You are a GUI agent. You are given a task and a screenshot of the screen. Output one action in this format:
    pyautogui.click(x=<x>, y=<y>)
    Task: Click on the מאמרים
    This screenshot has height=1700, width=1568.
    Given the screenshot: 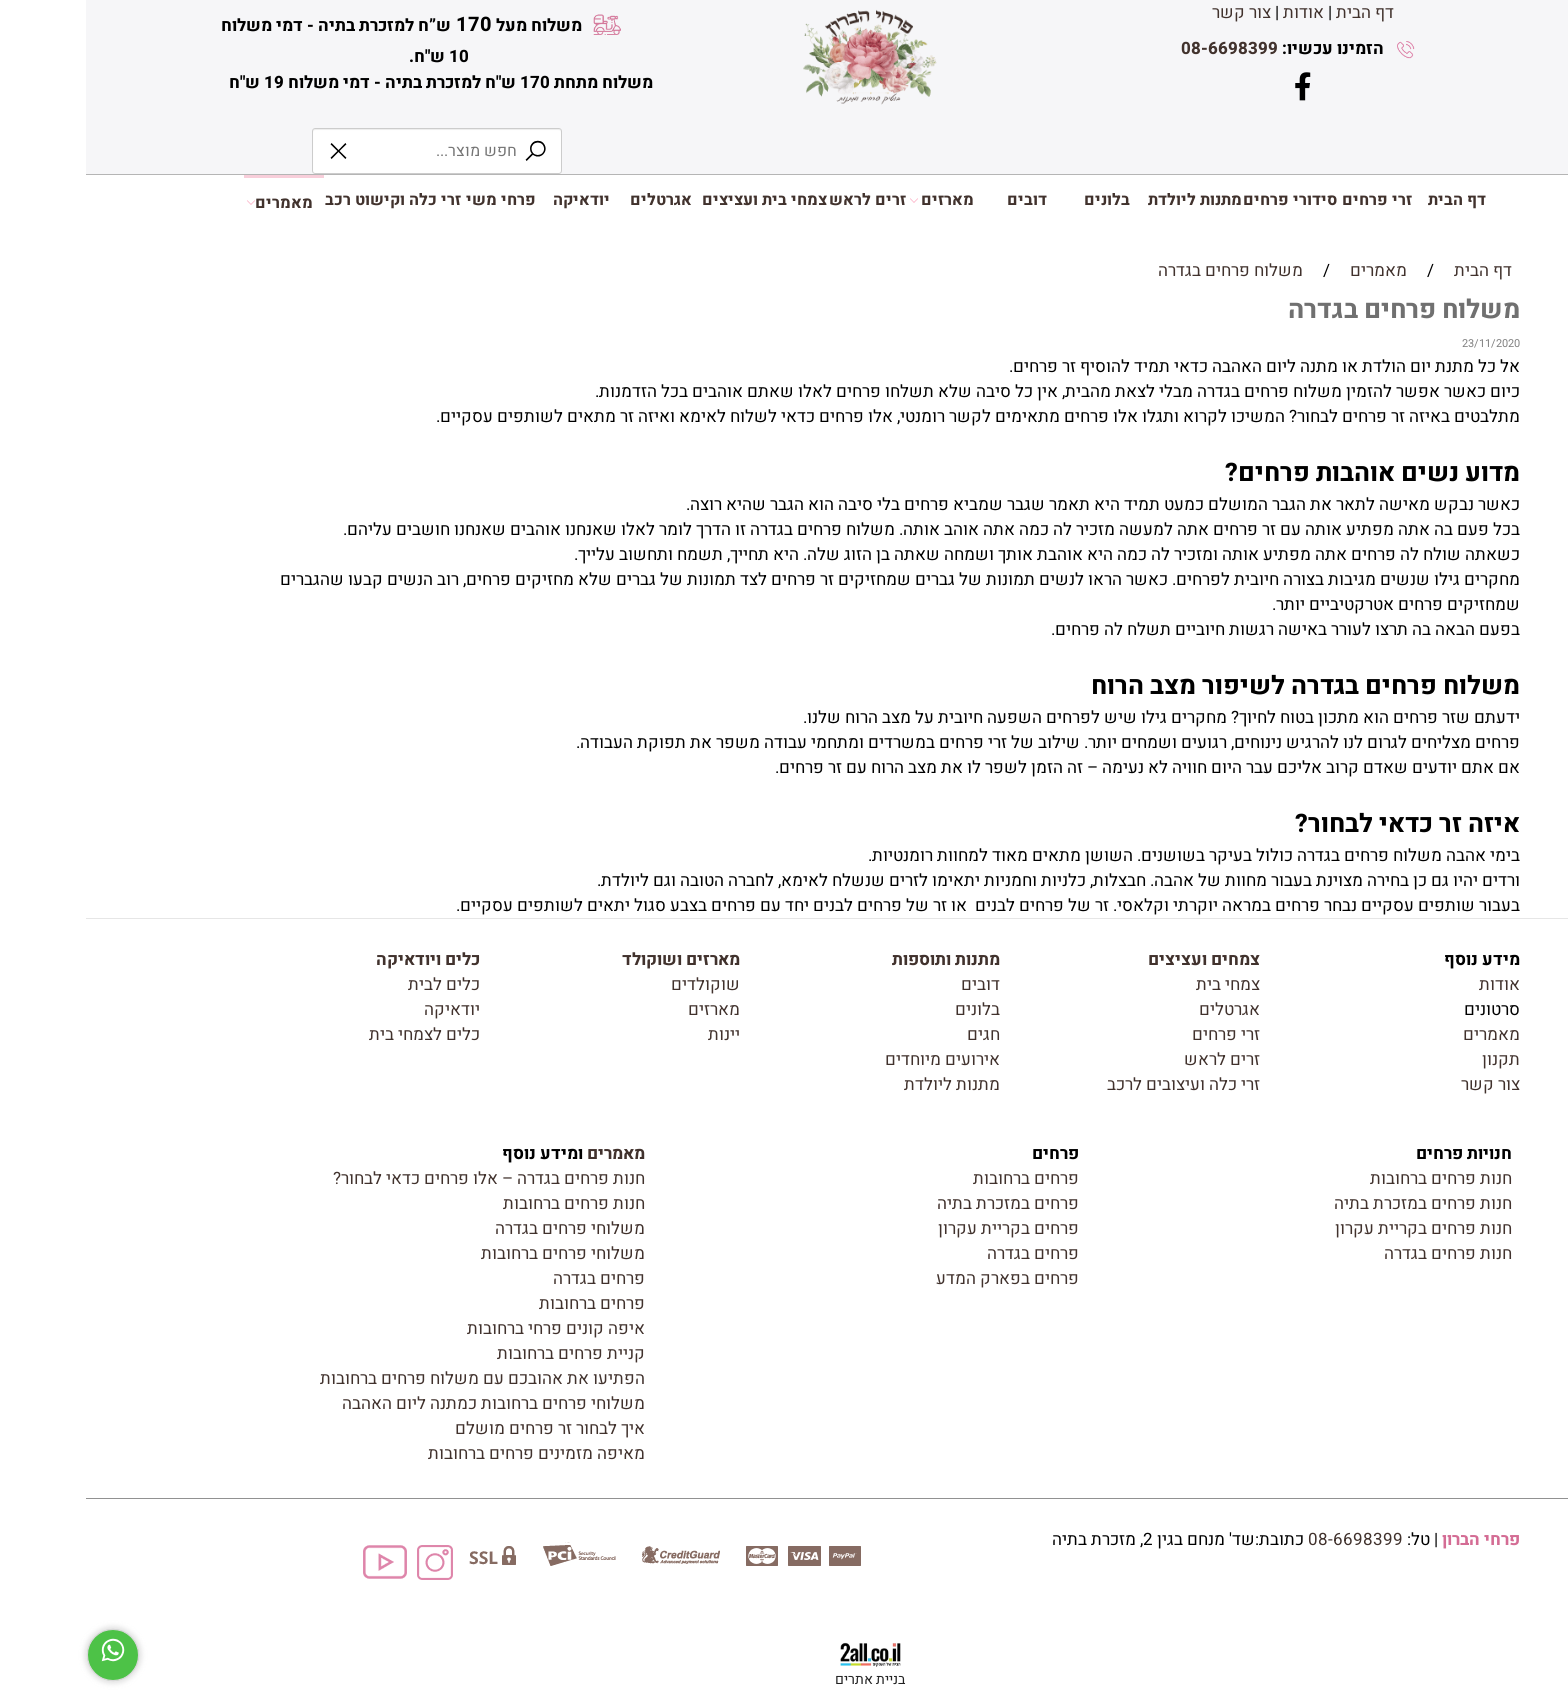 What is the action you would take?
    pyautogui.click(x=194, y=201)
    